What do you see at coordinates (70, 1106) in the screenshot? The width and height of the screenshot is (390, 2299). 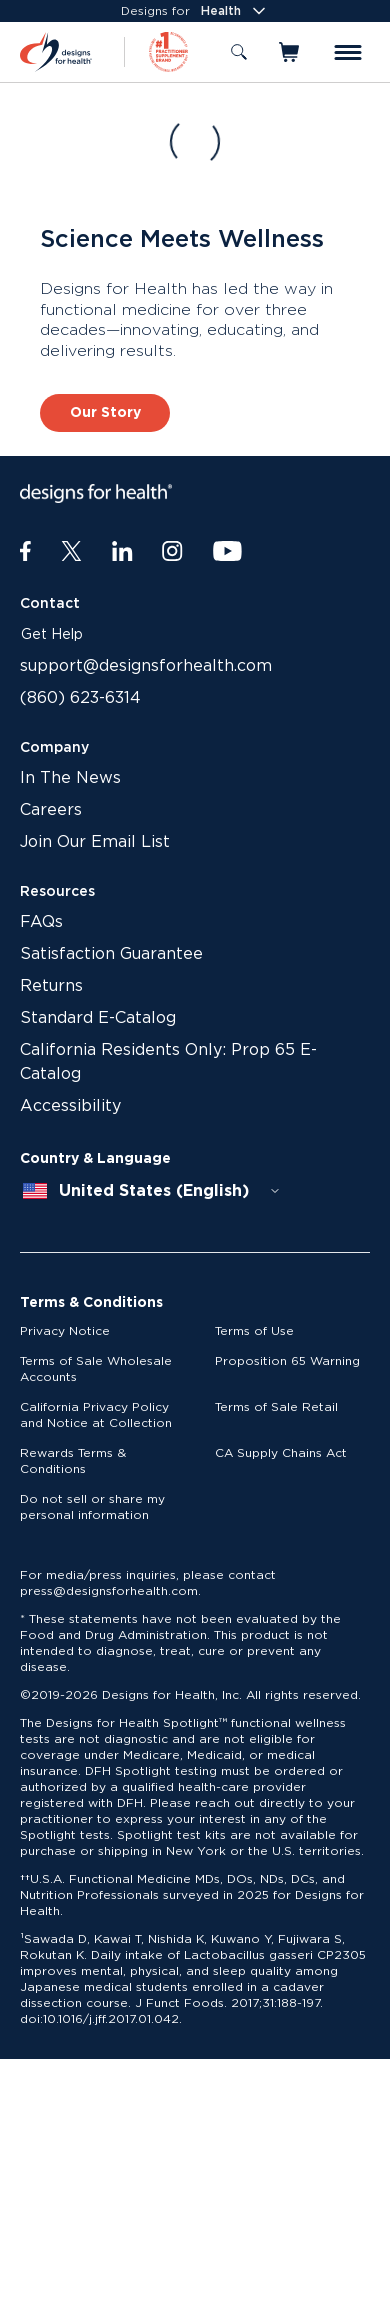 I see `Accessibility` at bounding box center [70, 1106].